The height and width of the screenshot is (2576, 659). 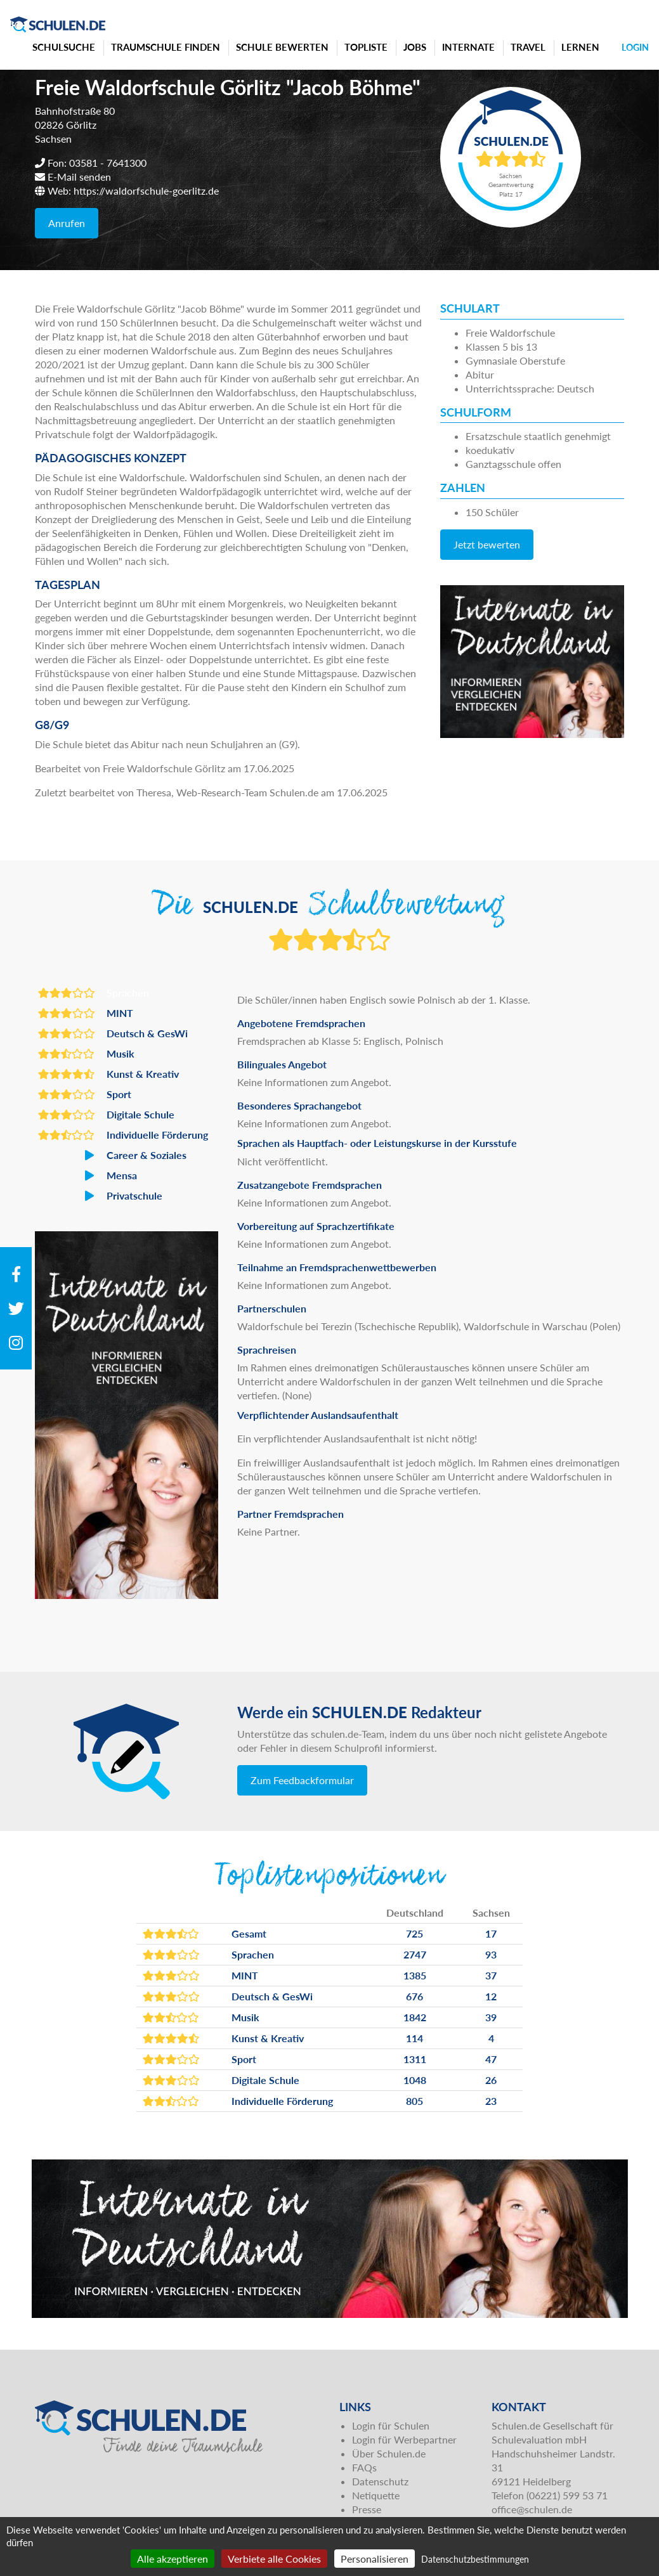 I want to click on 39, so click(x=491, y=2017).